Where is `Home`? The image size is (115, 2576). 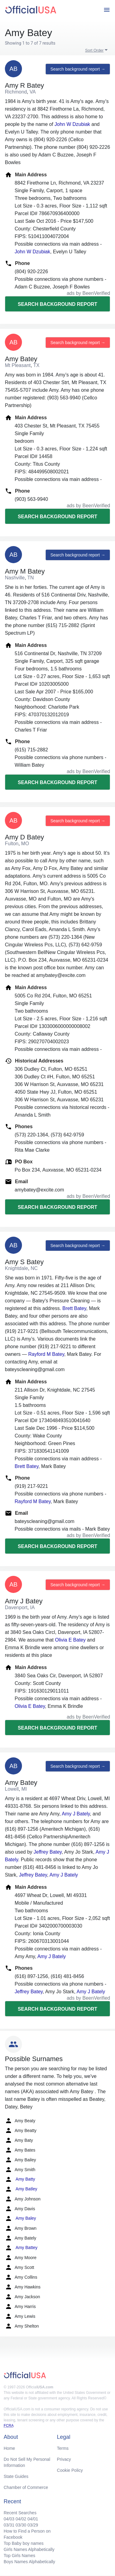
Home is located at coordinates (9, 2448).